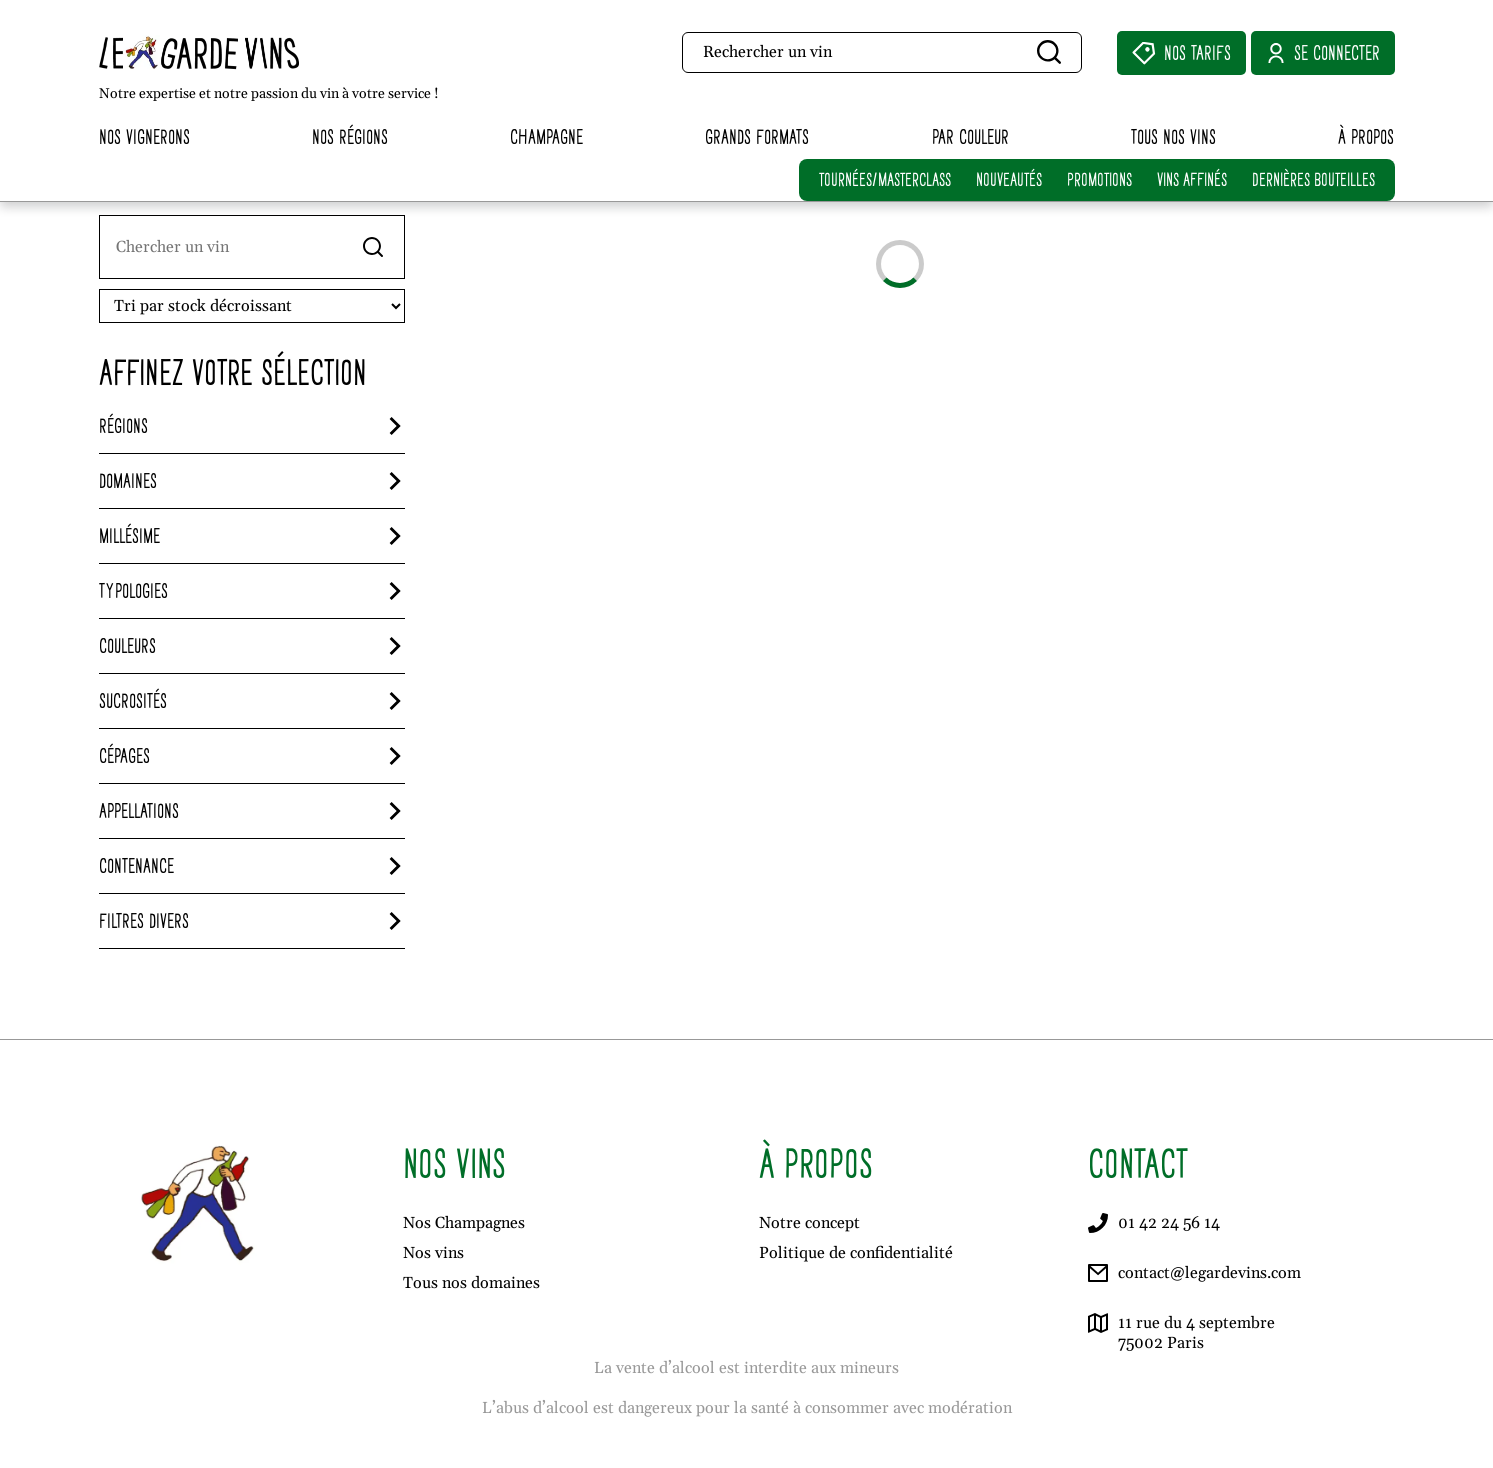  Describe the element at coordinates (471, 1283) in the screenshot. I see `Tous nos domaines` at that location.